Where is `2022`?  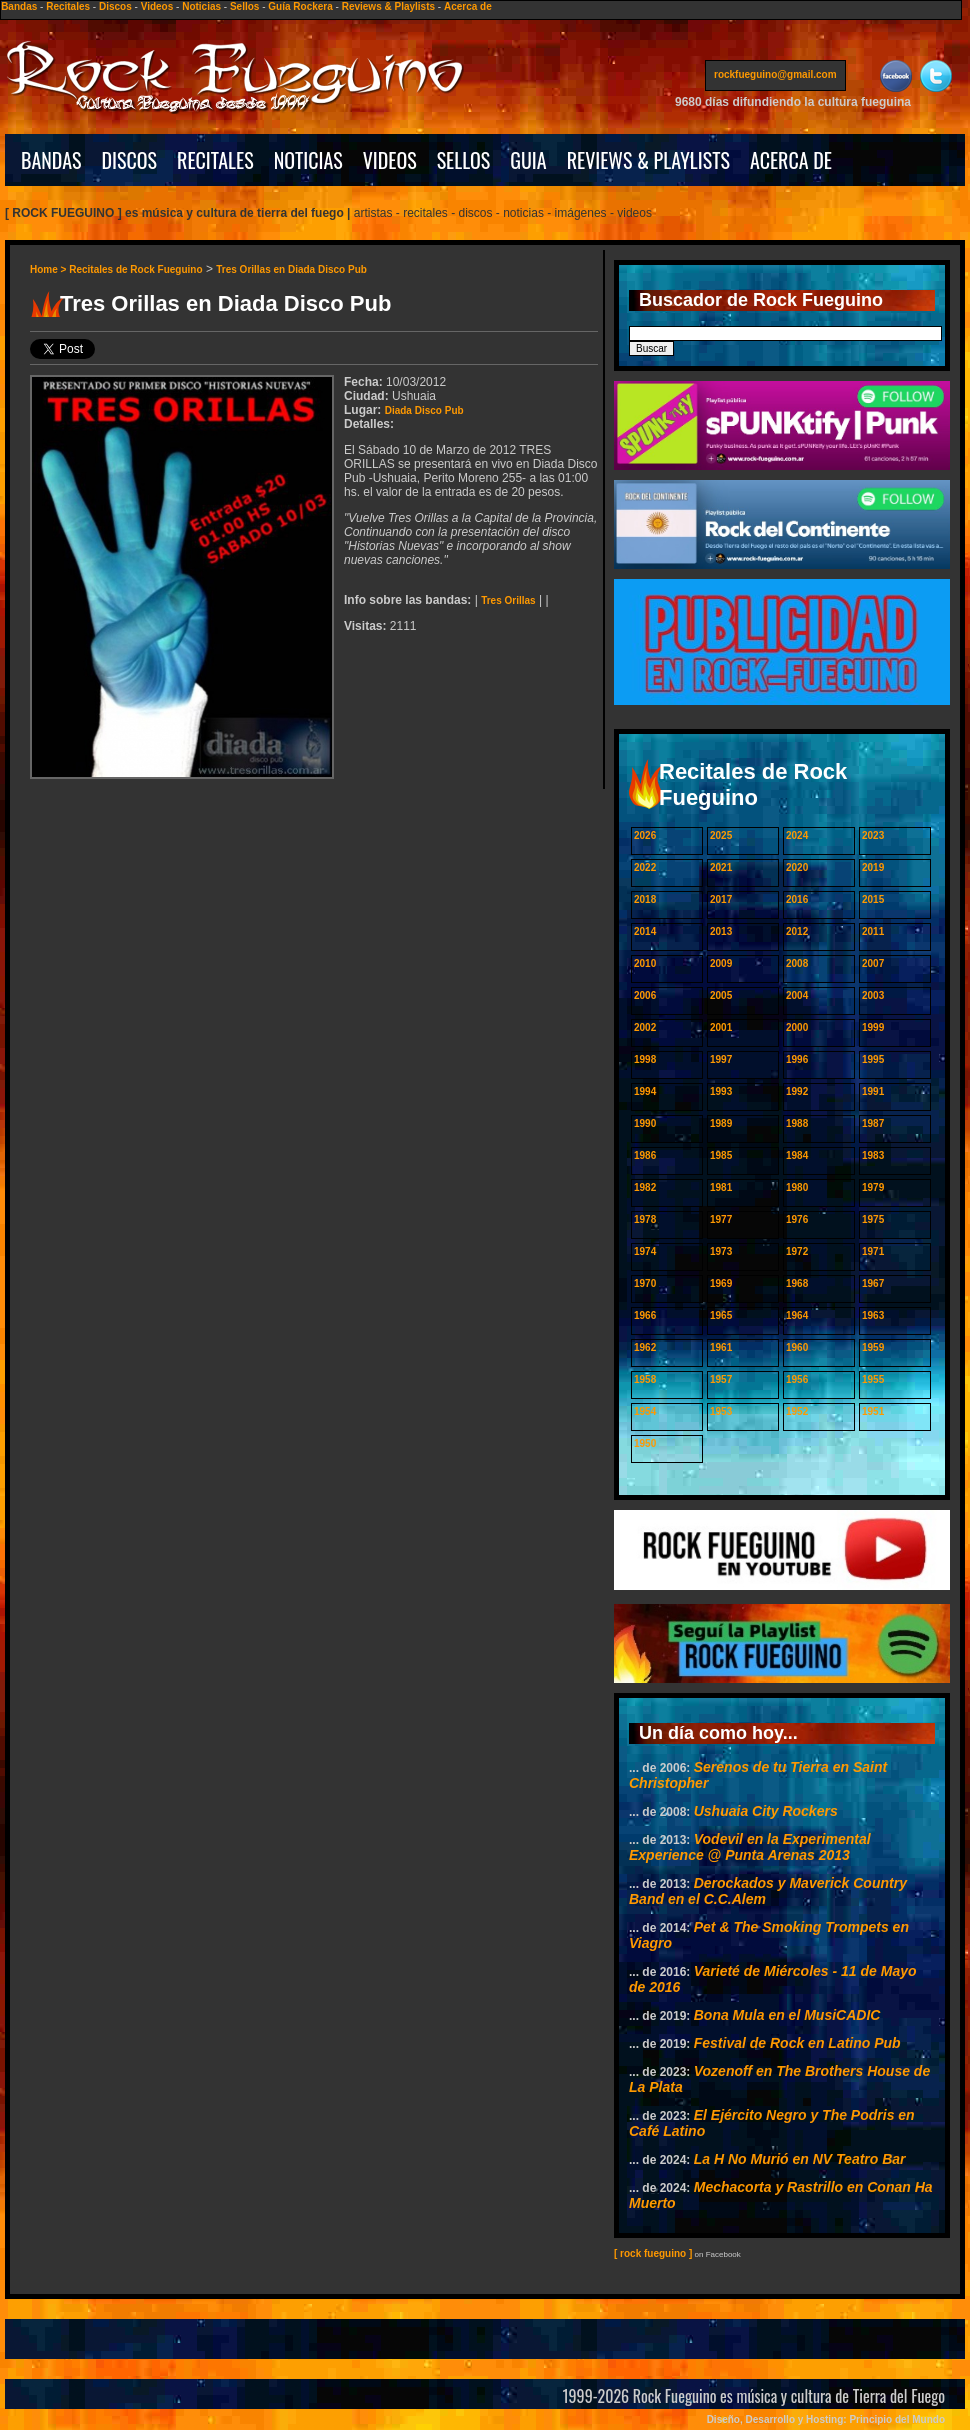 2022 is located at coordinates (645, 867).